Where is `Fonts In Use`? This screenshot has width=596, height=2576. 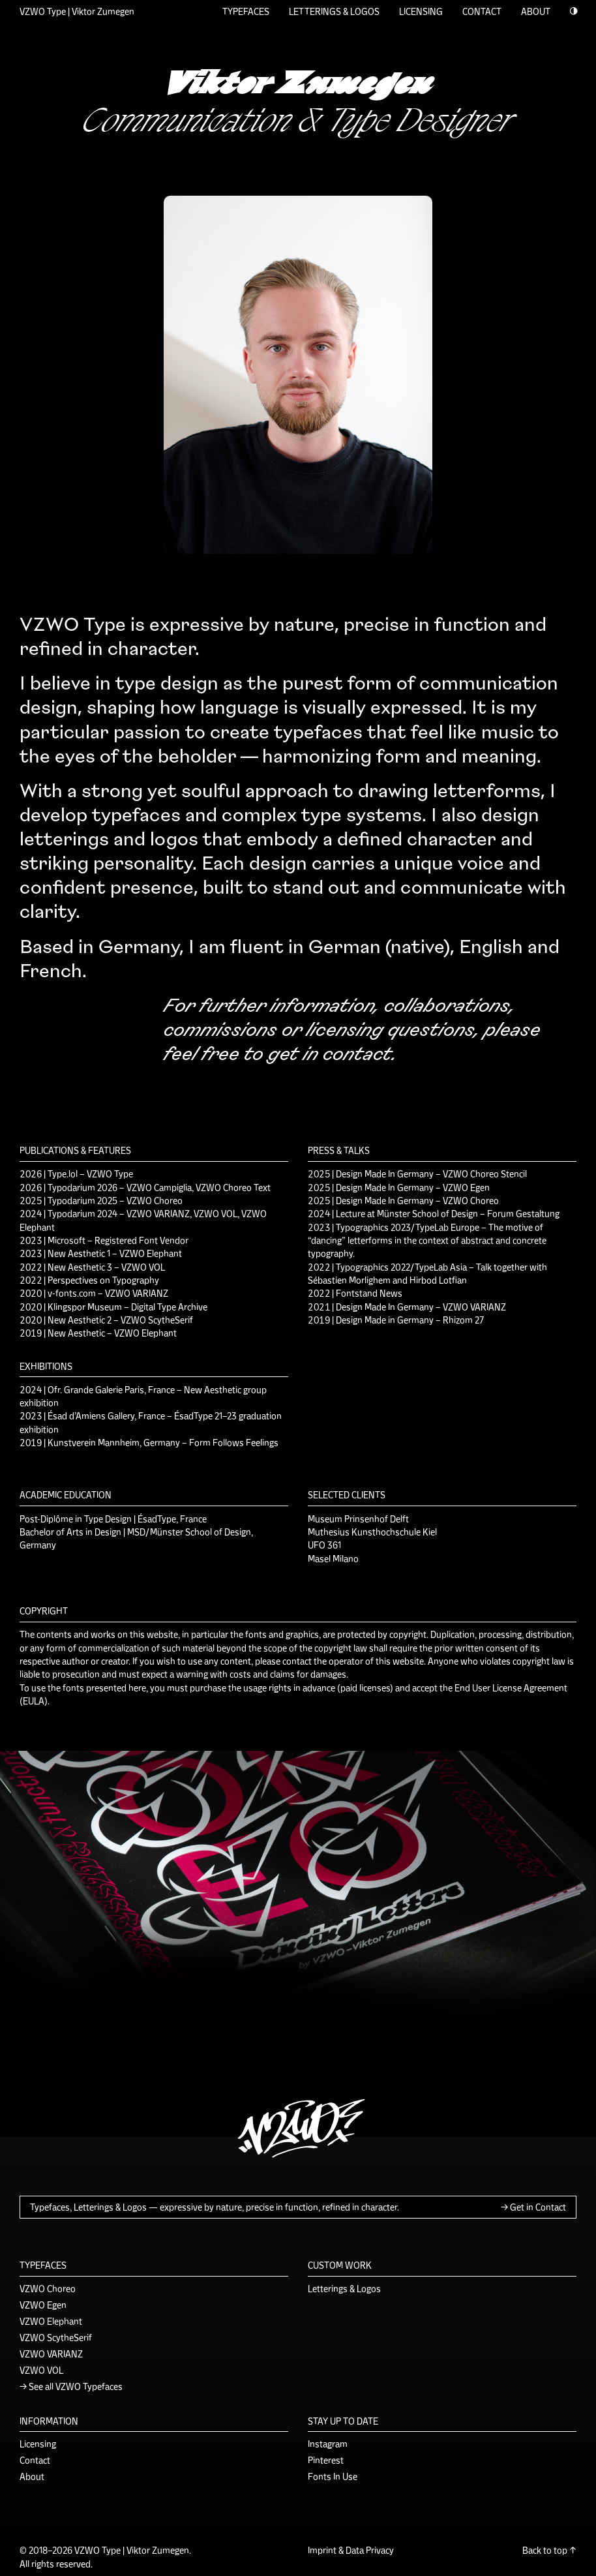 Fonts In Use is located at coordinates (332, 2475).